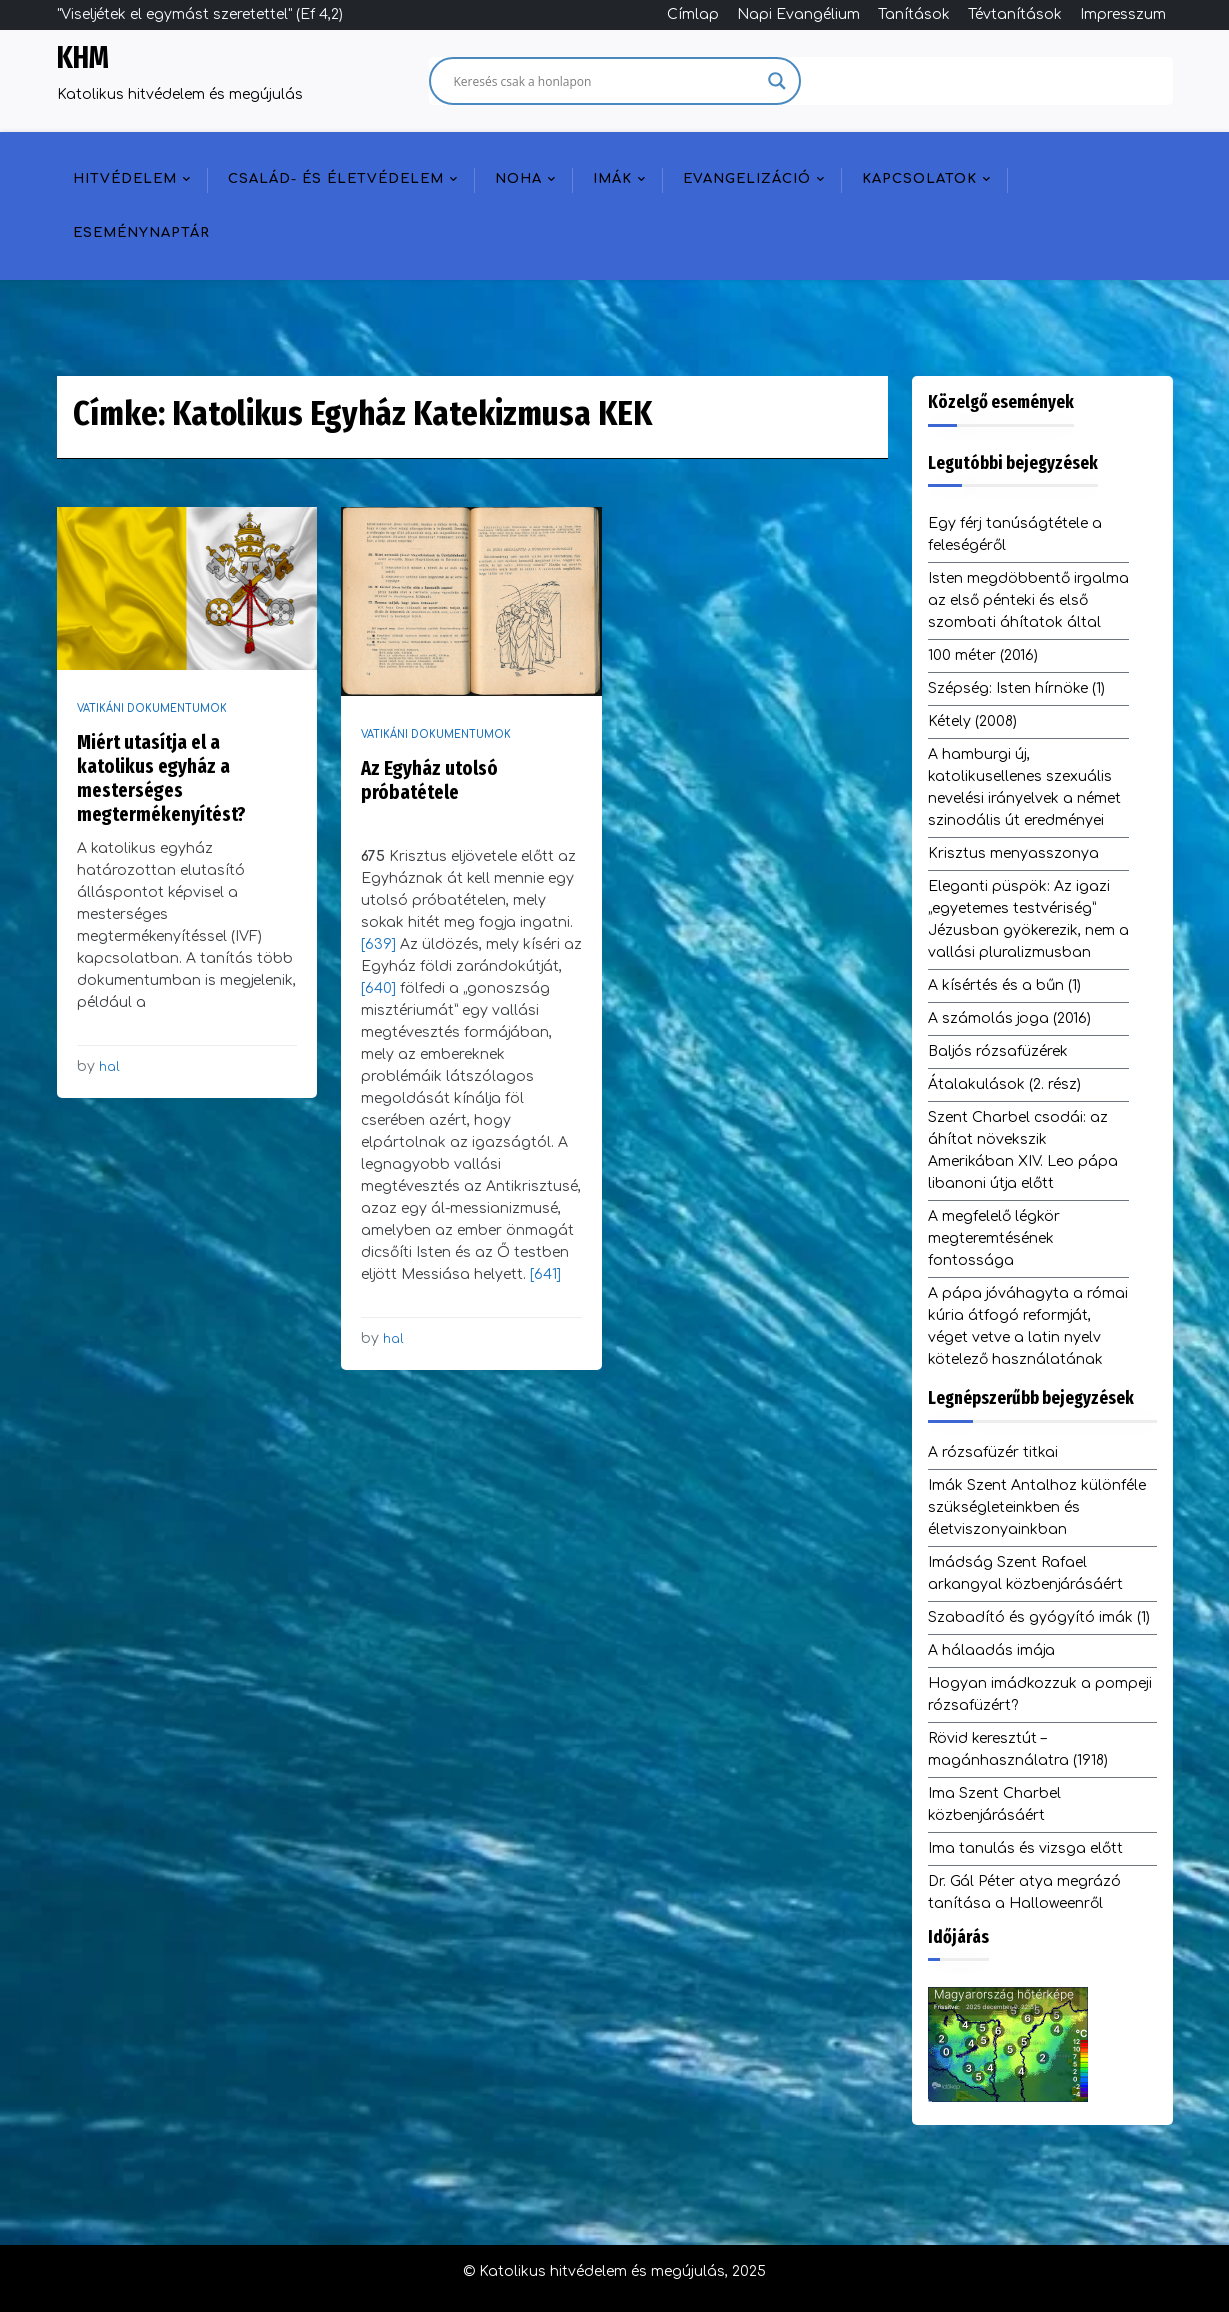 This screenshot has height=2312, width=1229. What do you see at coordinates (983, 655) in the screenshot?
I see `100 méter (2016)` at bounding box center [983, 655].